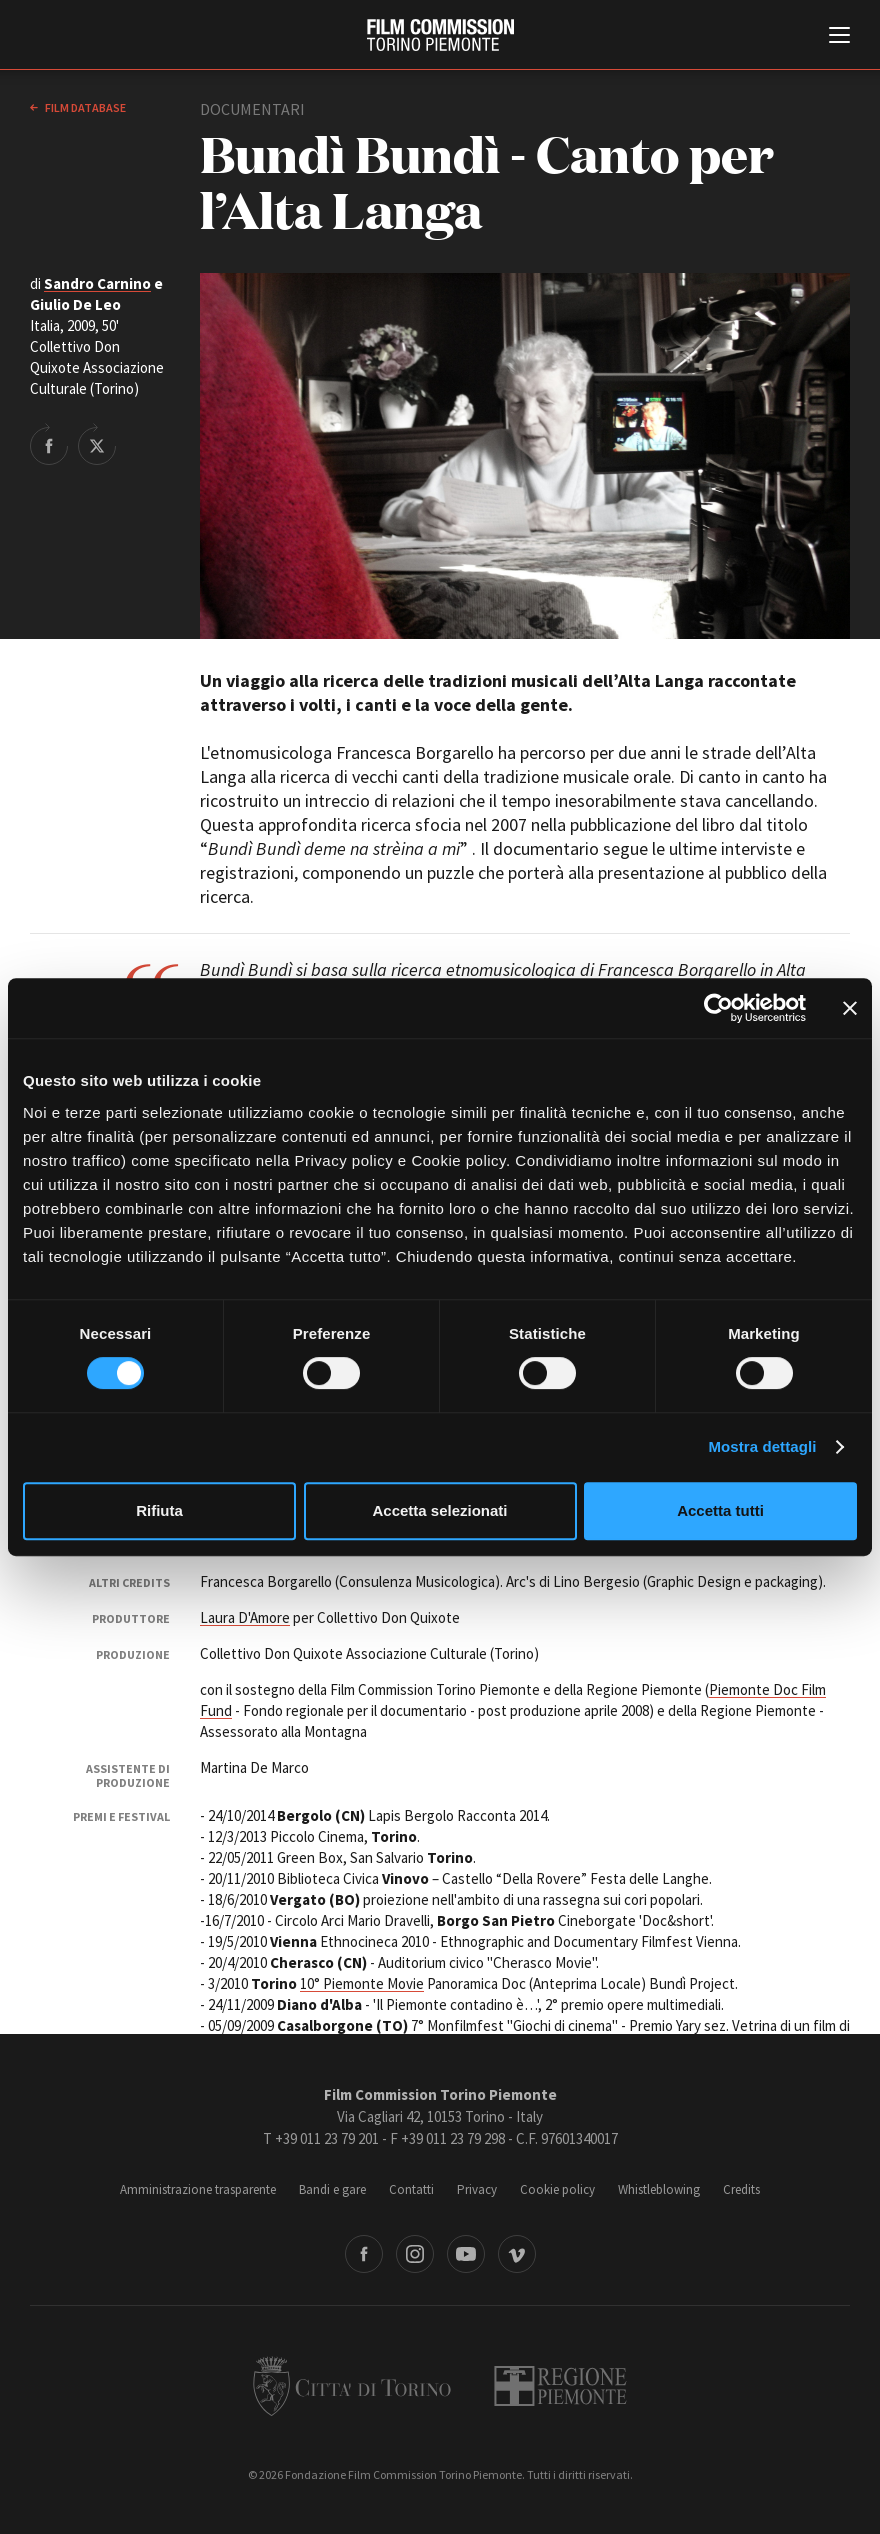 The width and height of the screenshot is (880, 2534). What do you see at coordinates (762, 1446) in the screenshot?
I see `Mostra dettagli` at bounding box center [762, 1446].